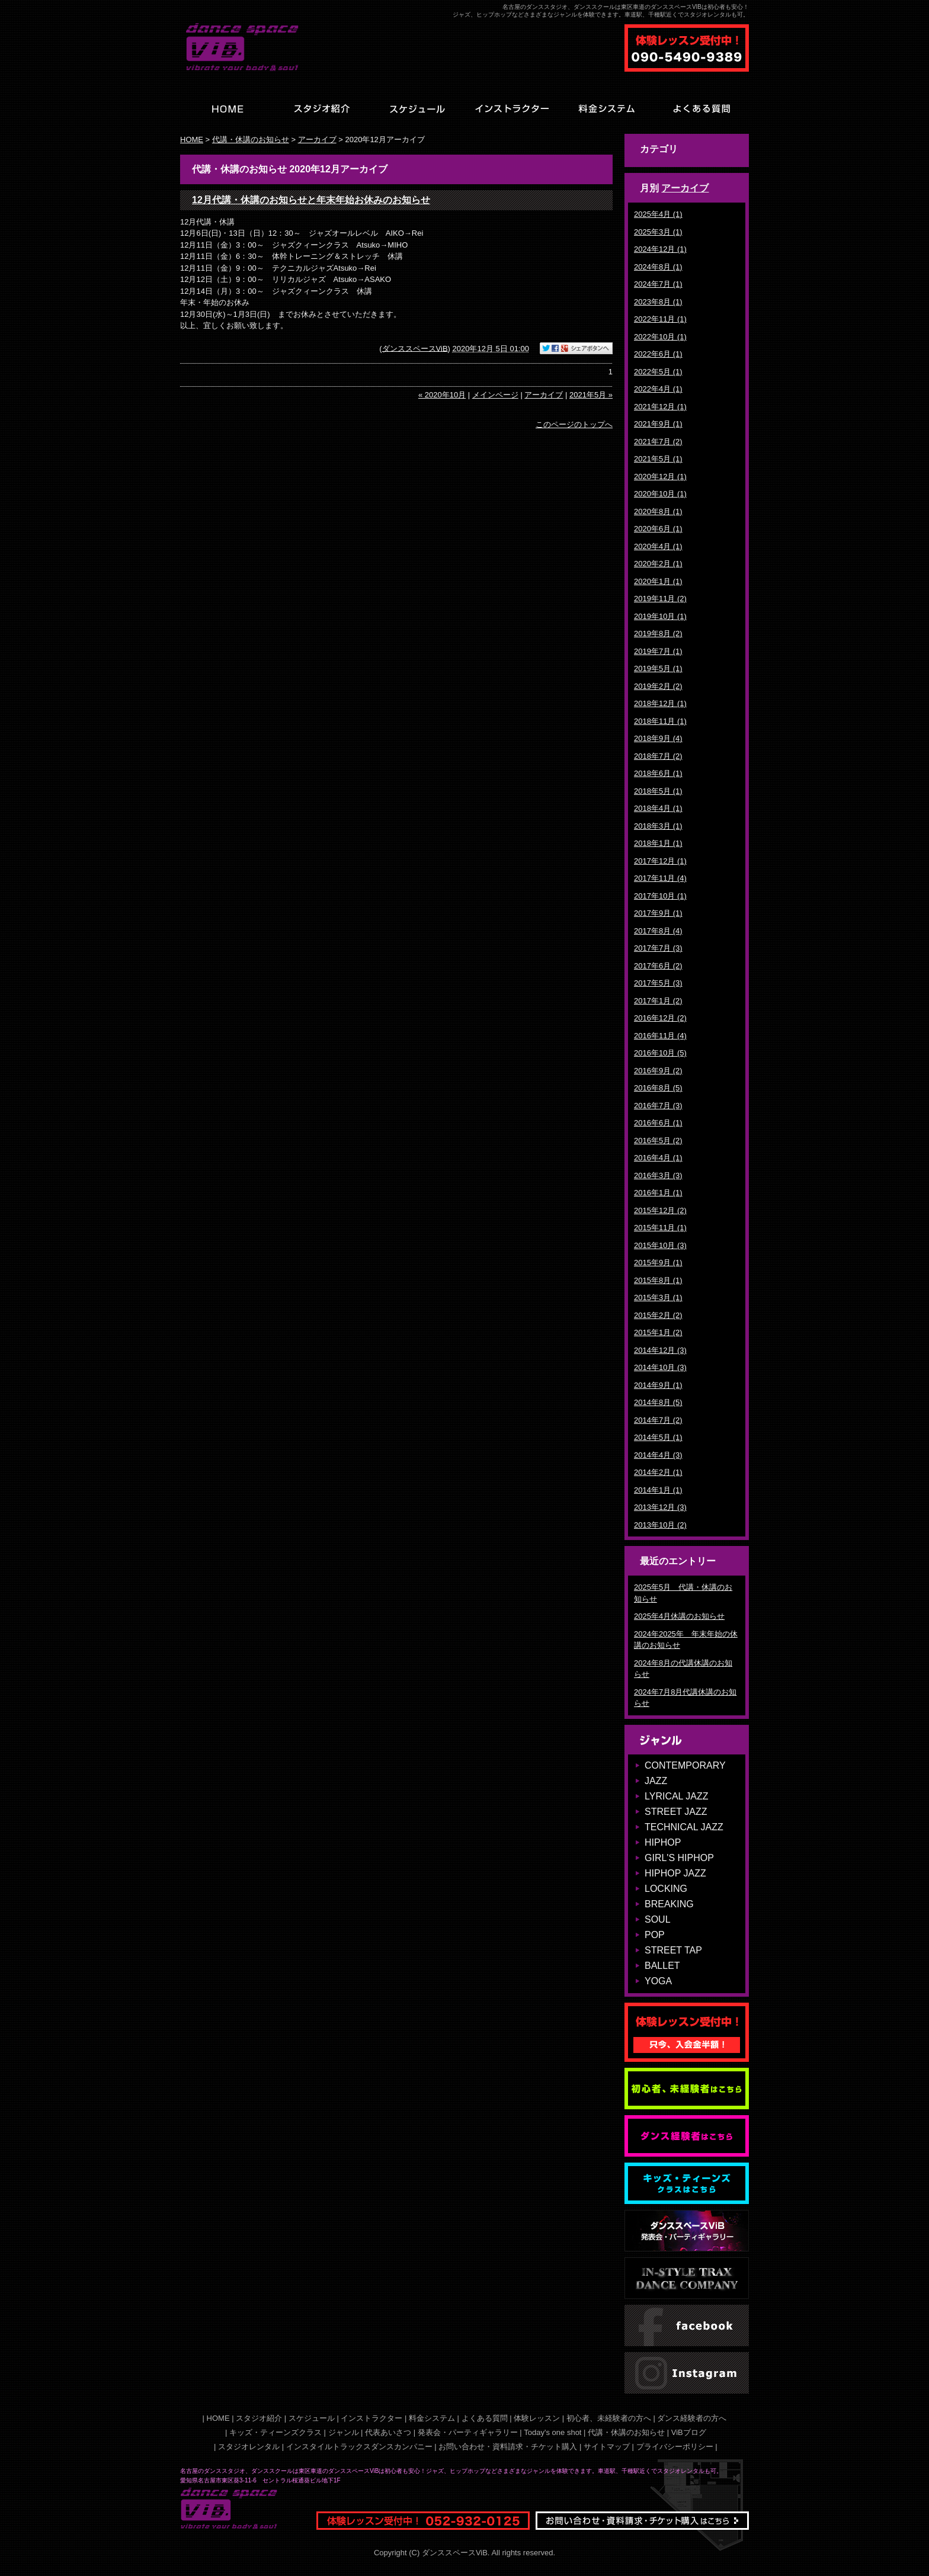  What do you see at coordinates (679, 1858) in the screenshot?
I see `GIRL'S HIPHOP` at bounding box center [679, 1858].